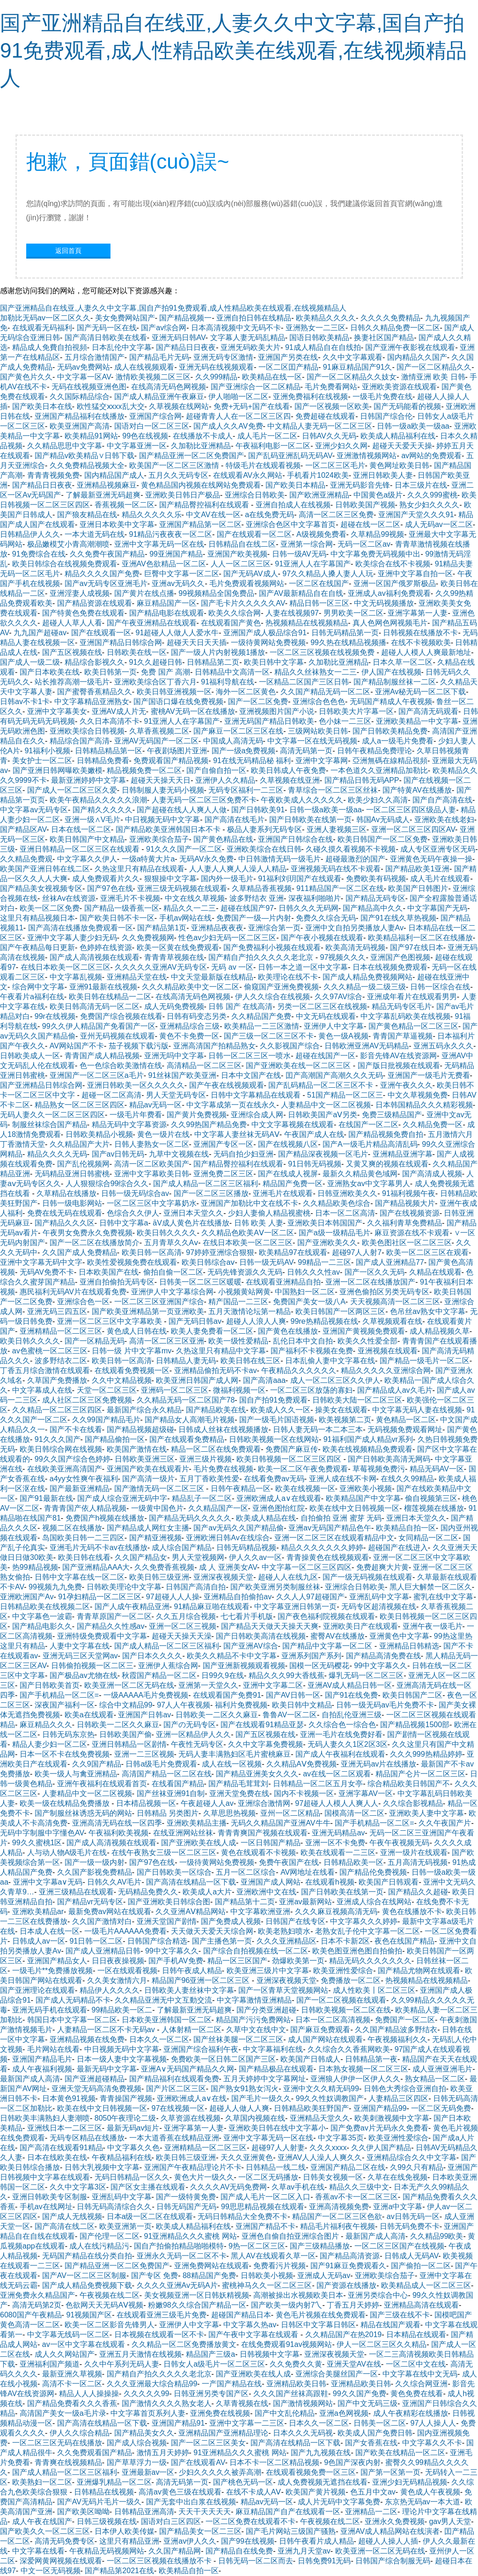 This screenshot has height=2576, width=478. I want to click on 中文字幕久久久婷婷, so click(363, 1921).